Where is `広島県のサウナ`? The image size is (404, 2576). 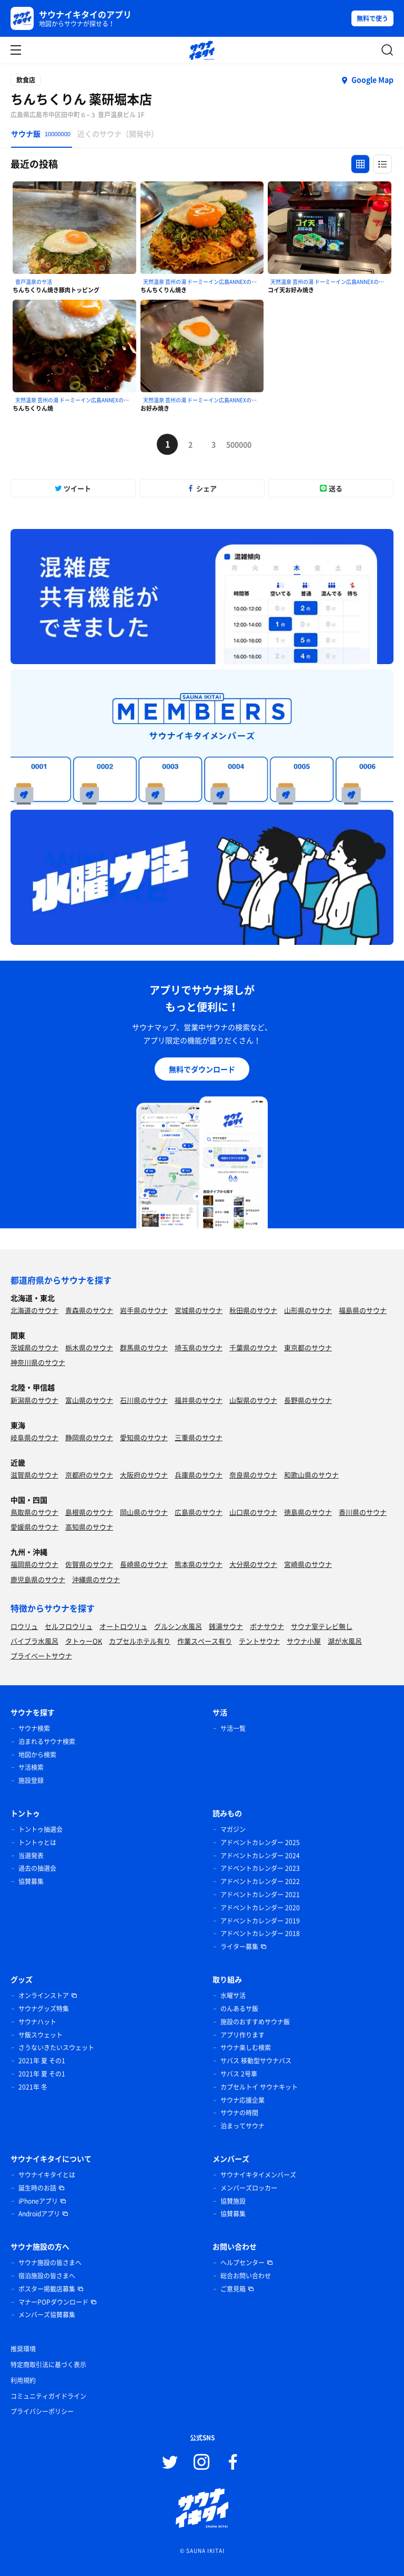 広島県のサウナ is located at coordinates (199, 1512).